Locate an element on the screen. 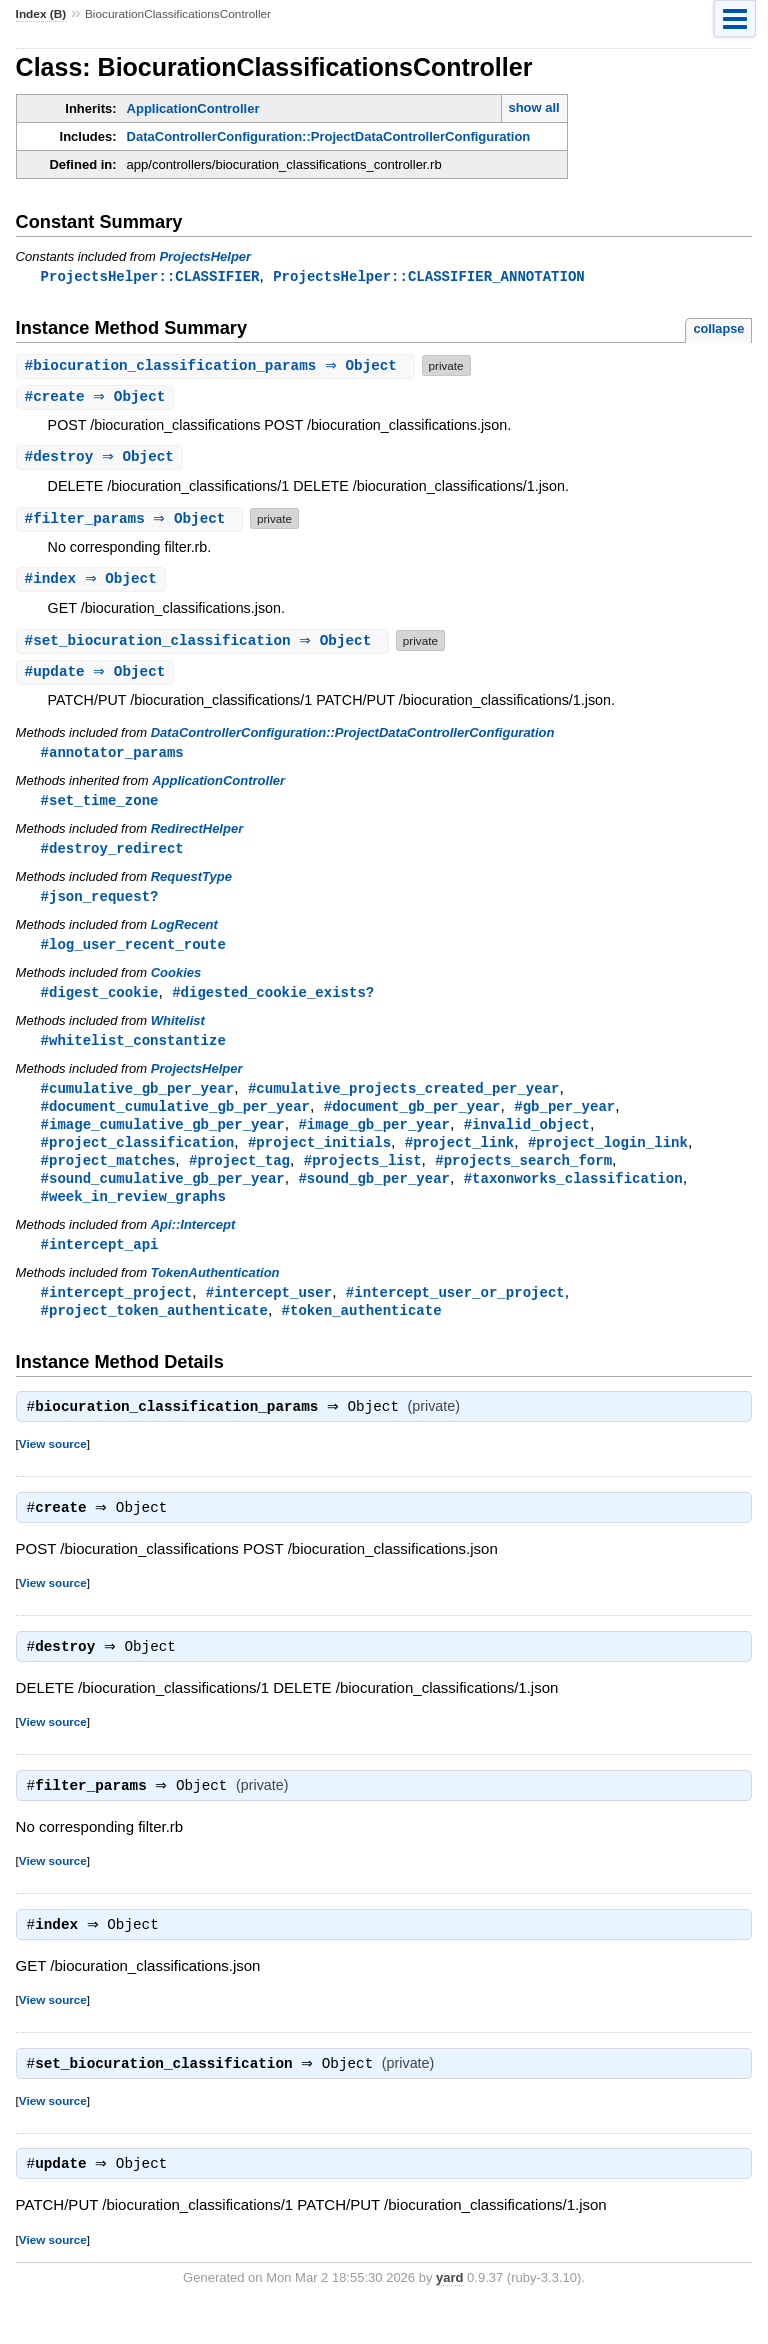  Index (B) is located at coordinates (41, 14).